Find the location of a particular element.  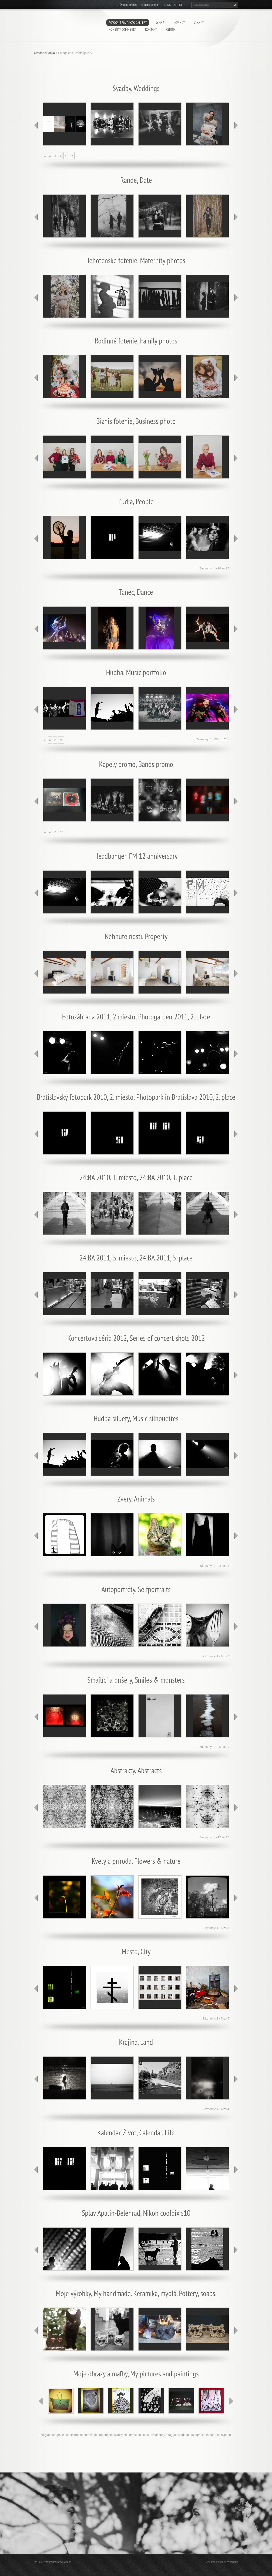

RSS is located at coordinates (168, 4).